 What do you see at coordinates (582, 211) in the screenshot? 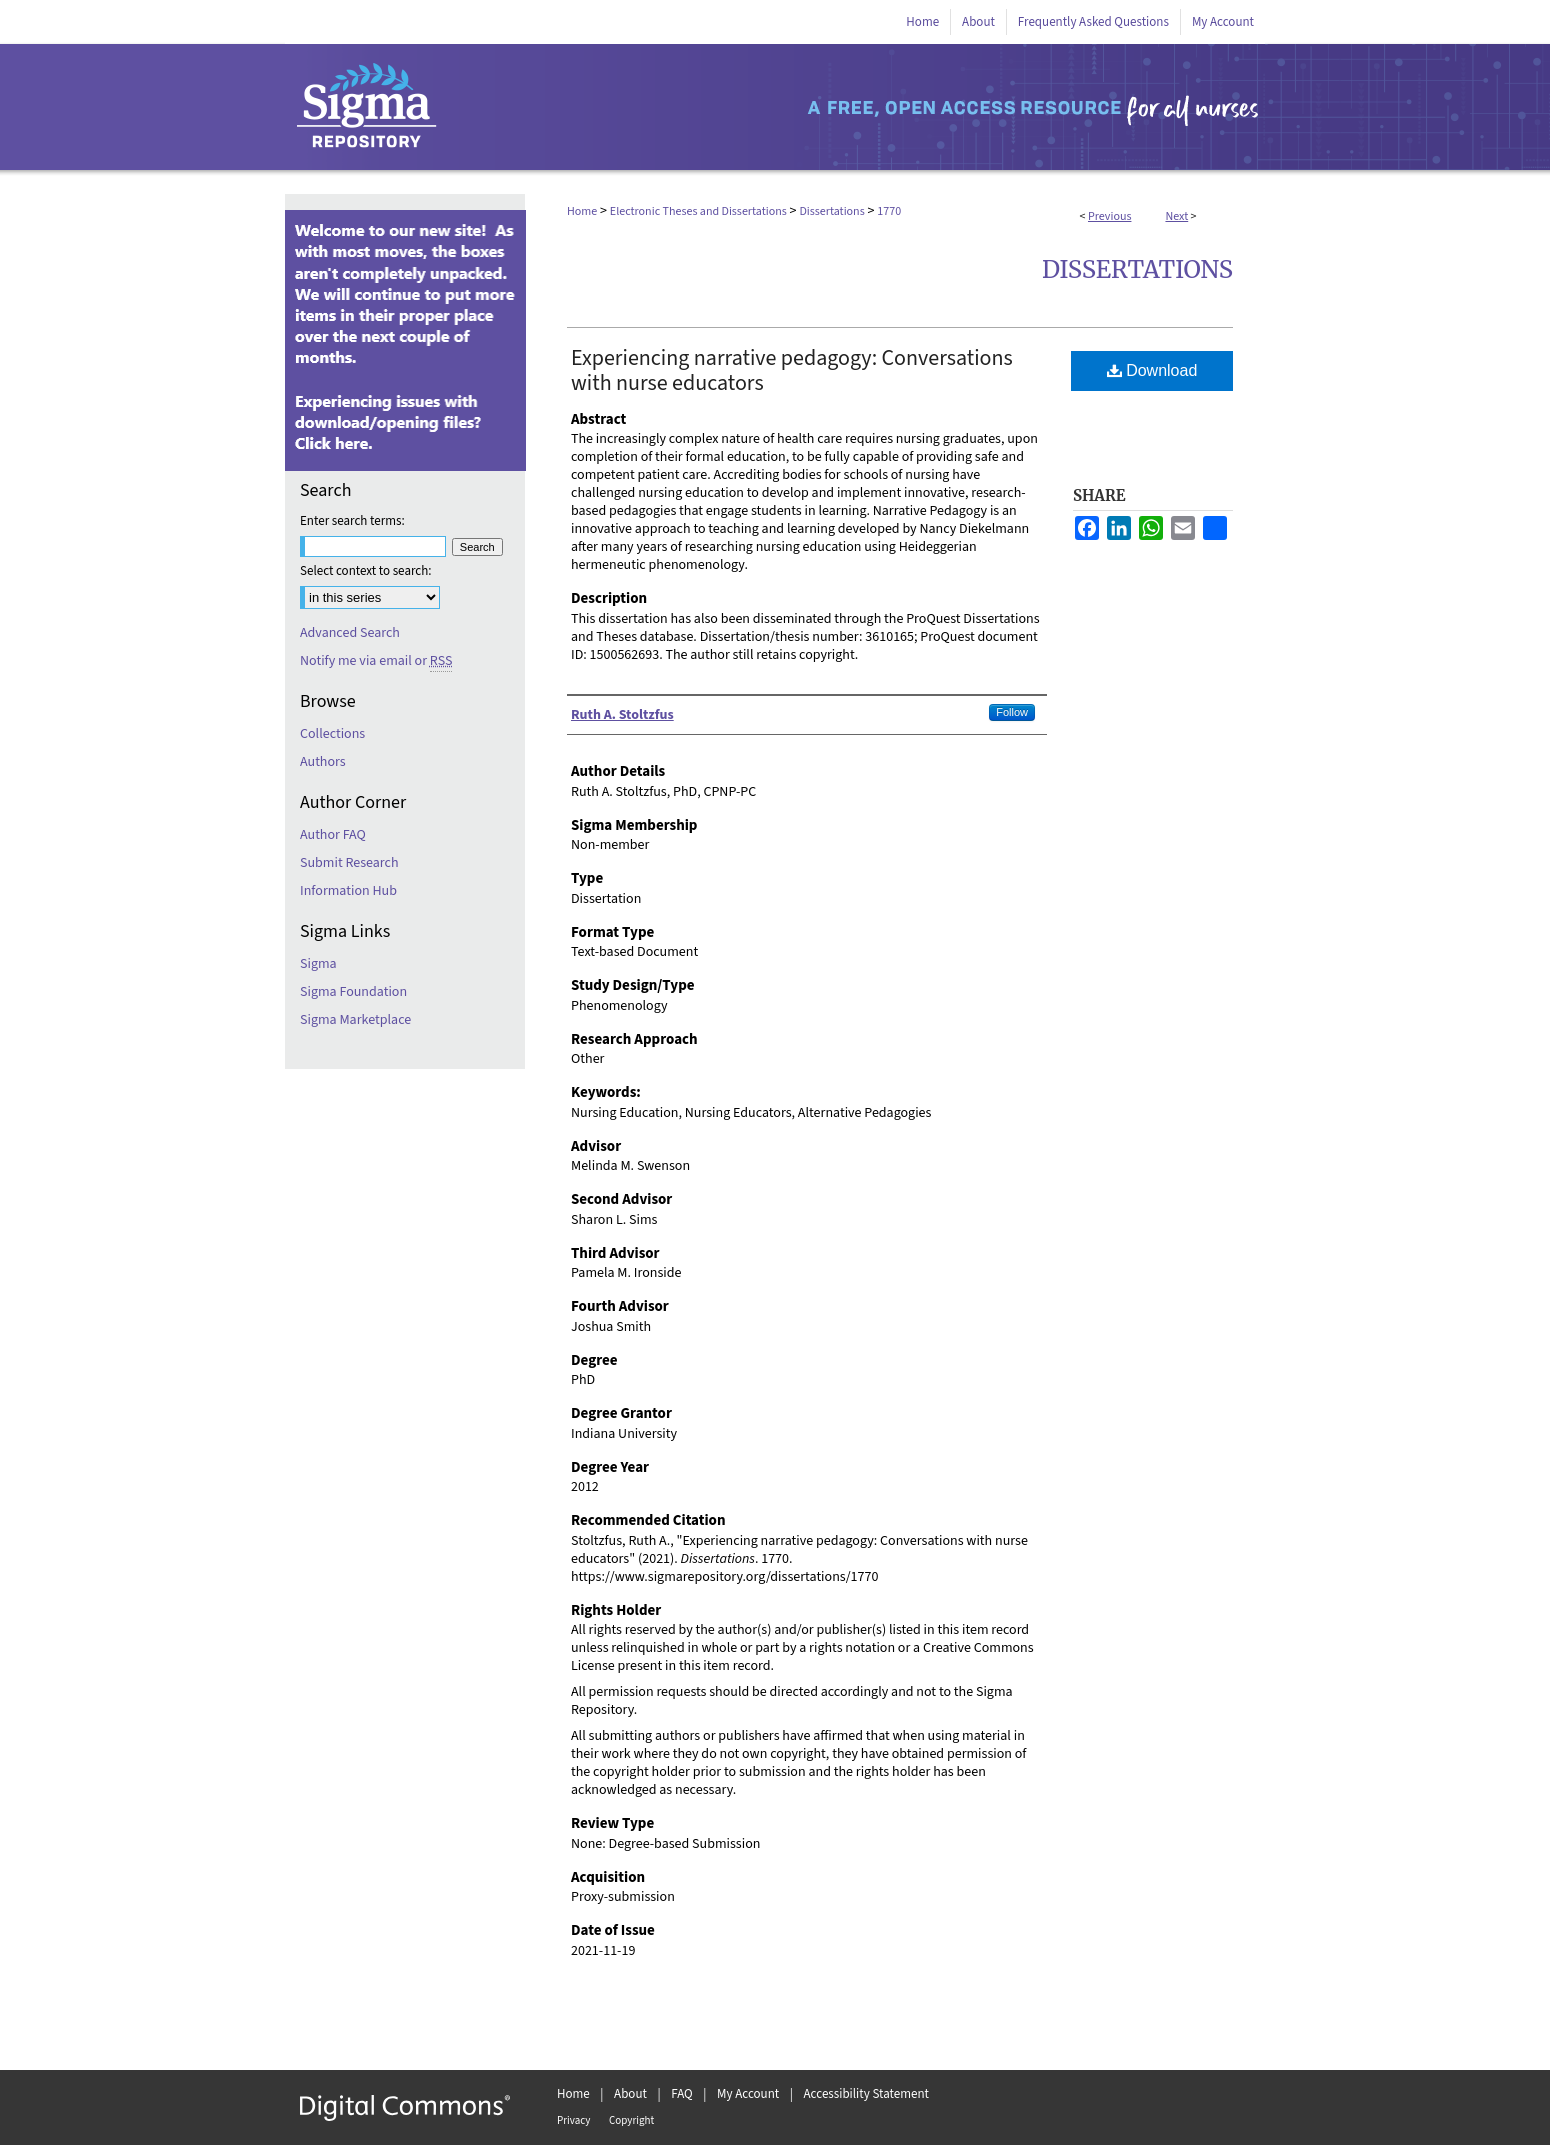
I see `Home` at bounding box center [582, 211].